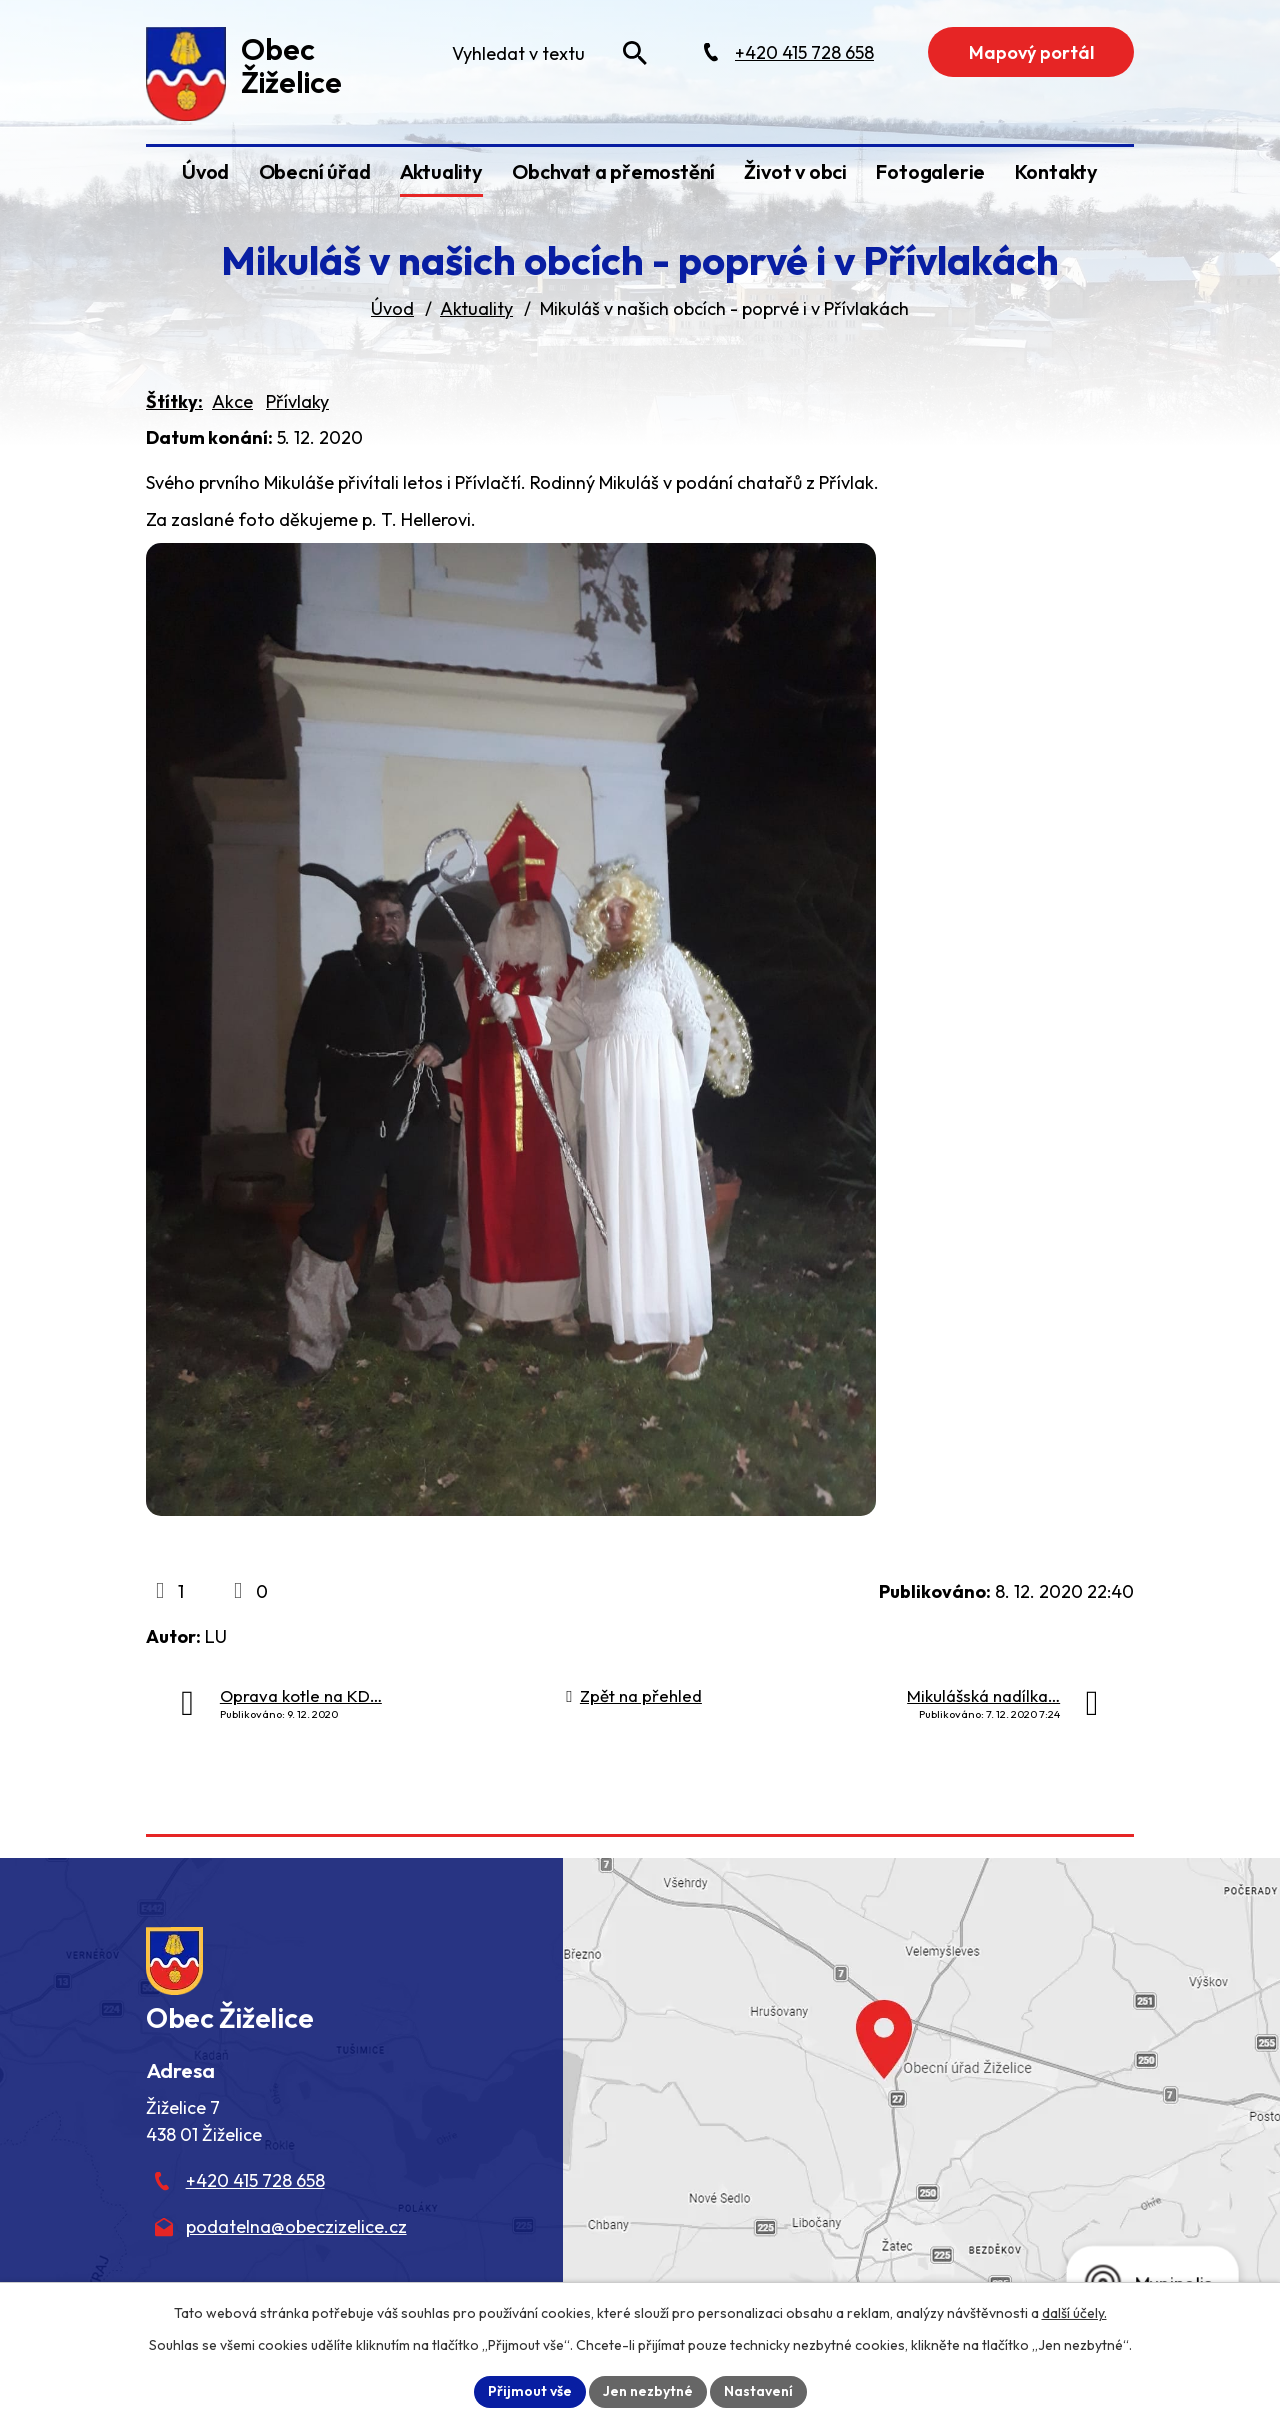 The width and height of the screenshot is (1280, 2427). I want to click on Obecní úřad, so click(315, 171).